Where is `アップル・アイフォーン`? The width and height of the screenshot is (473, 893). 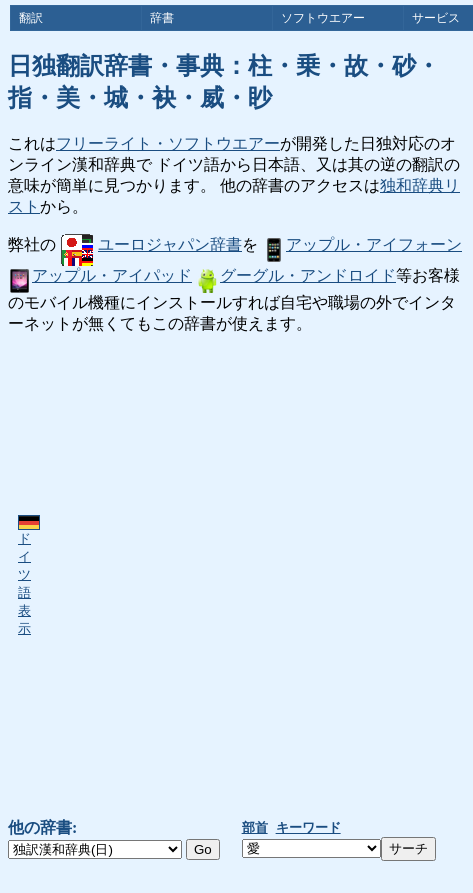
アップル・アイフォーン is located at coordinates (362, 244).